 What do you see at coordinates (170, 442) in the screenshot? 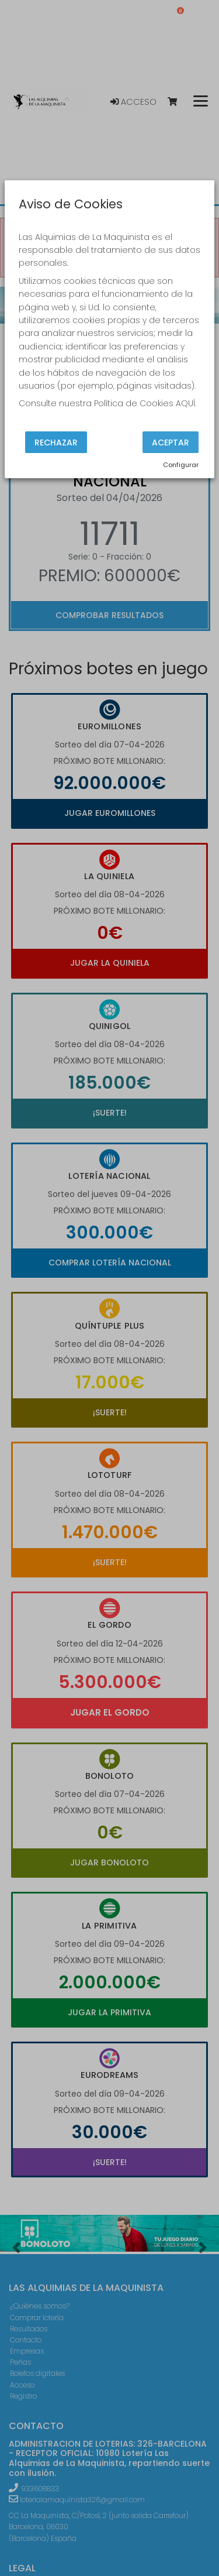
I see `Aceptar` at bounding box center [170, 442].